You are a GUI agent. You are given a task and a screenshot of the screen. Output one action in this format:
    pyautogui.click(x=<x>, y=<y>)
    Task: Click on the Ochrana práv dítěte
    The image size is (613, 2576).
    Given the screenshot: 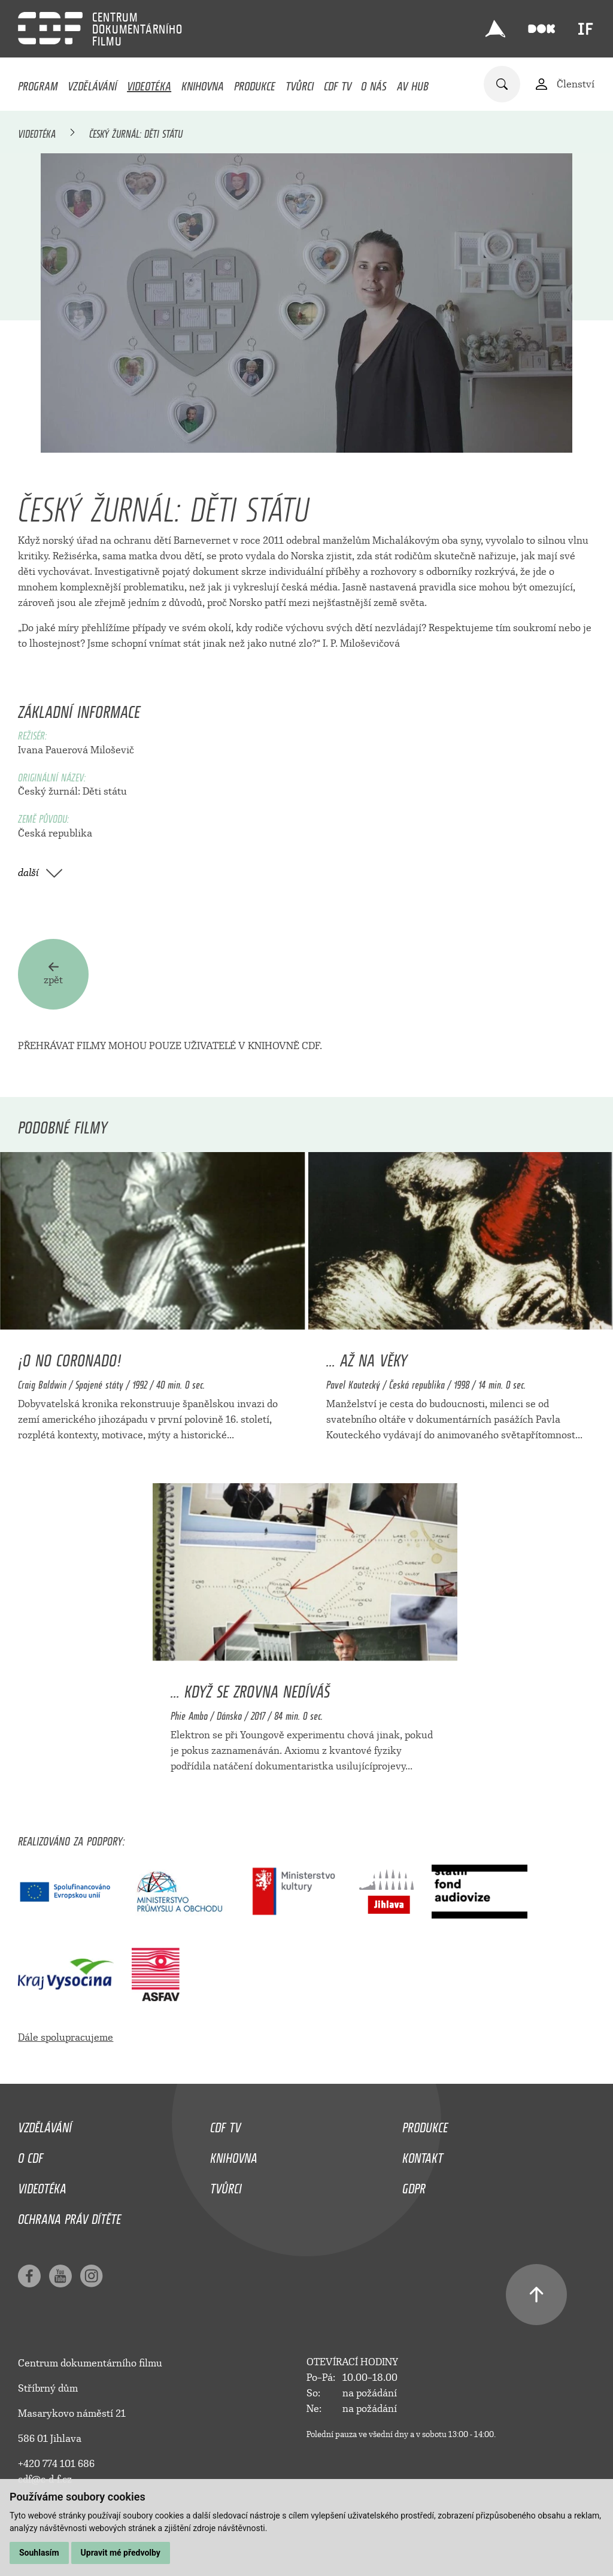 What is the action you would take?
    pyautogui.click(x=69, y=2216)
    